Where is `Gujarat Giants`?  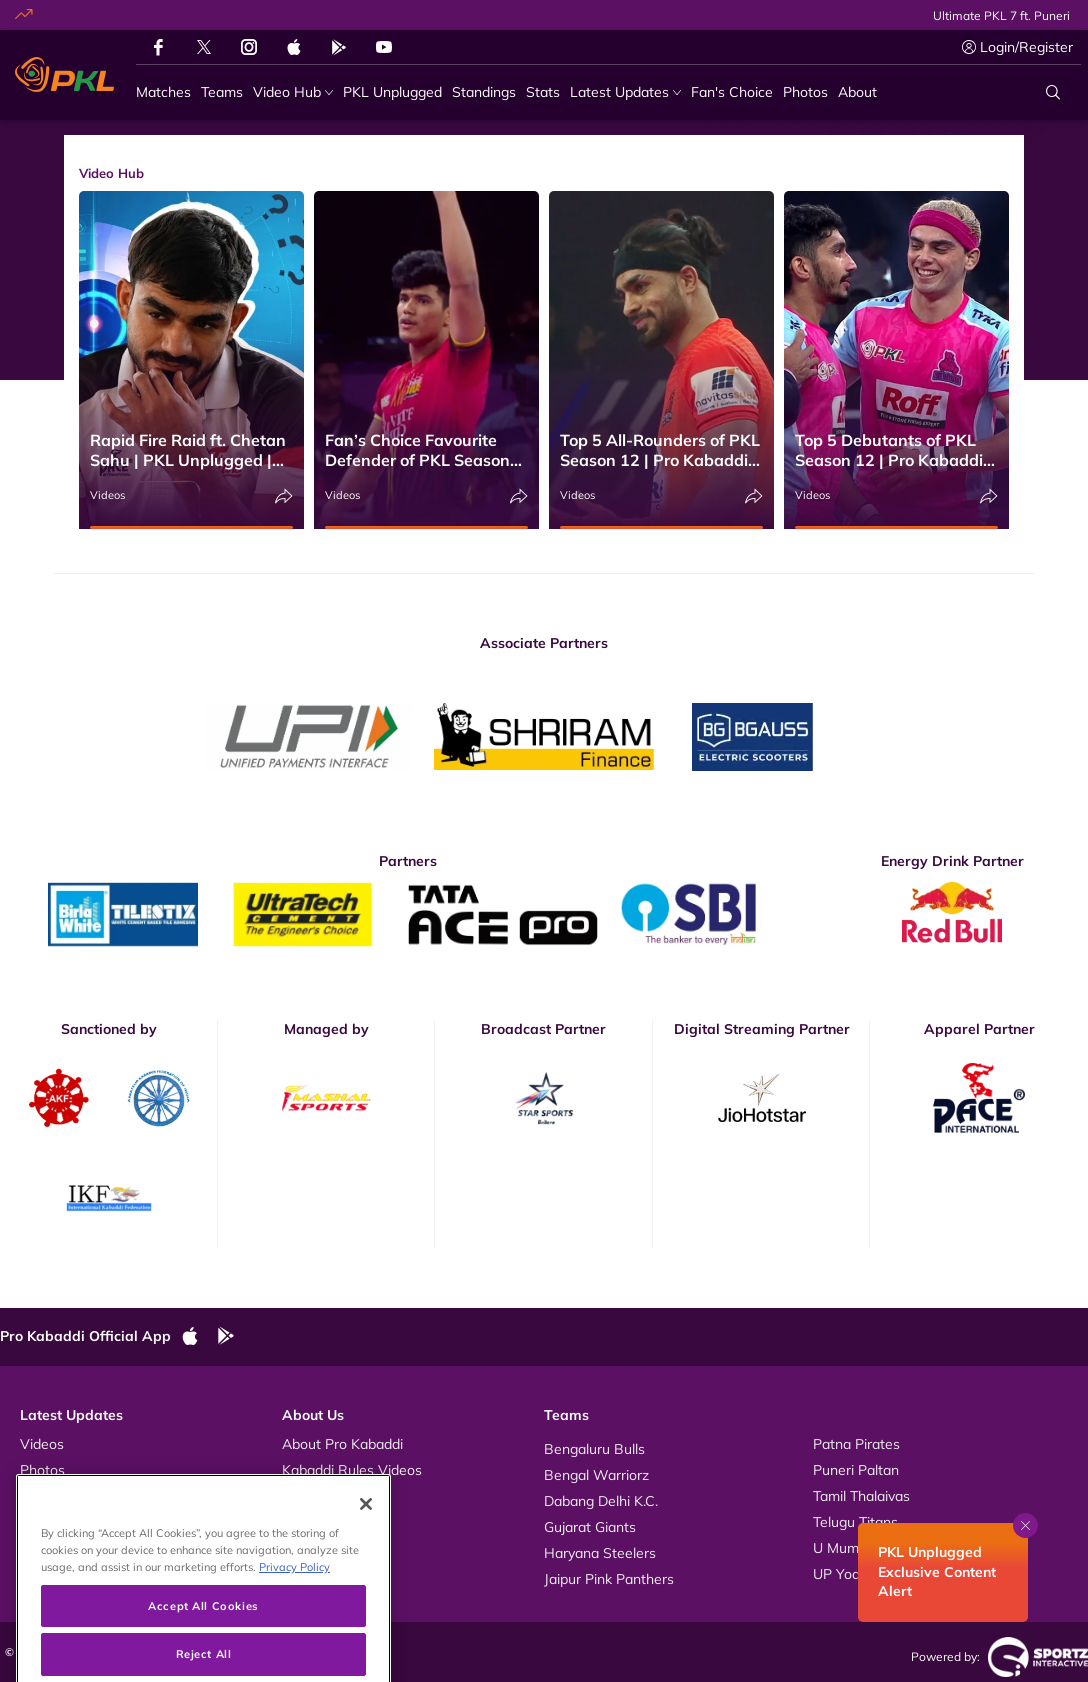 Gujarat Giants is located at coordinates (590, 1527).